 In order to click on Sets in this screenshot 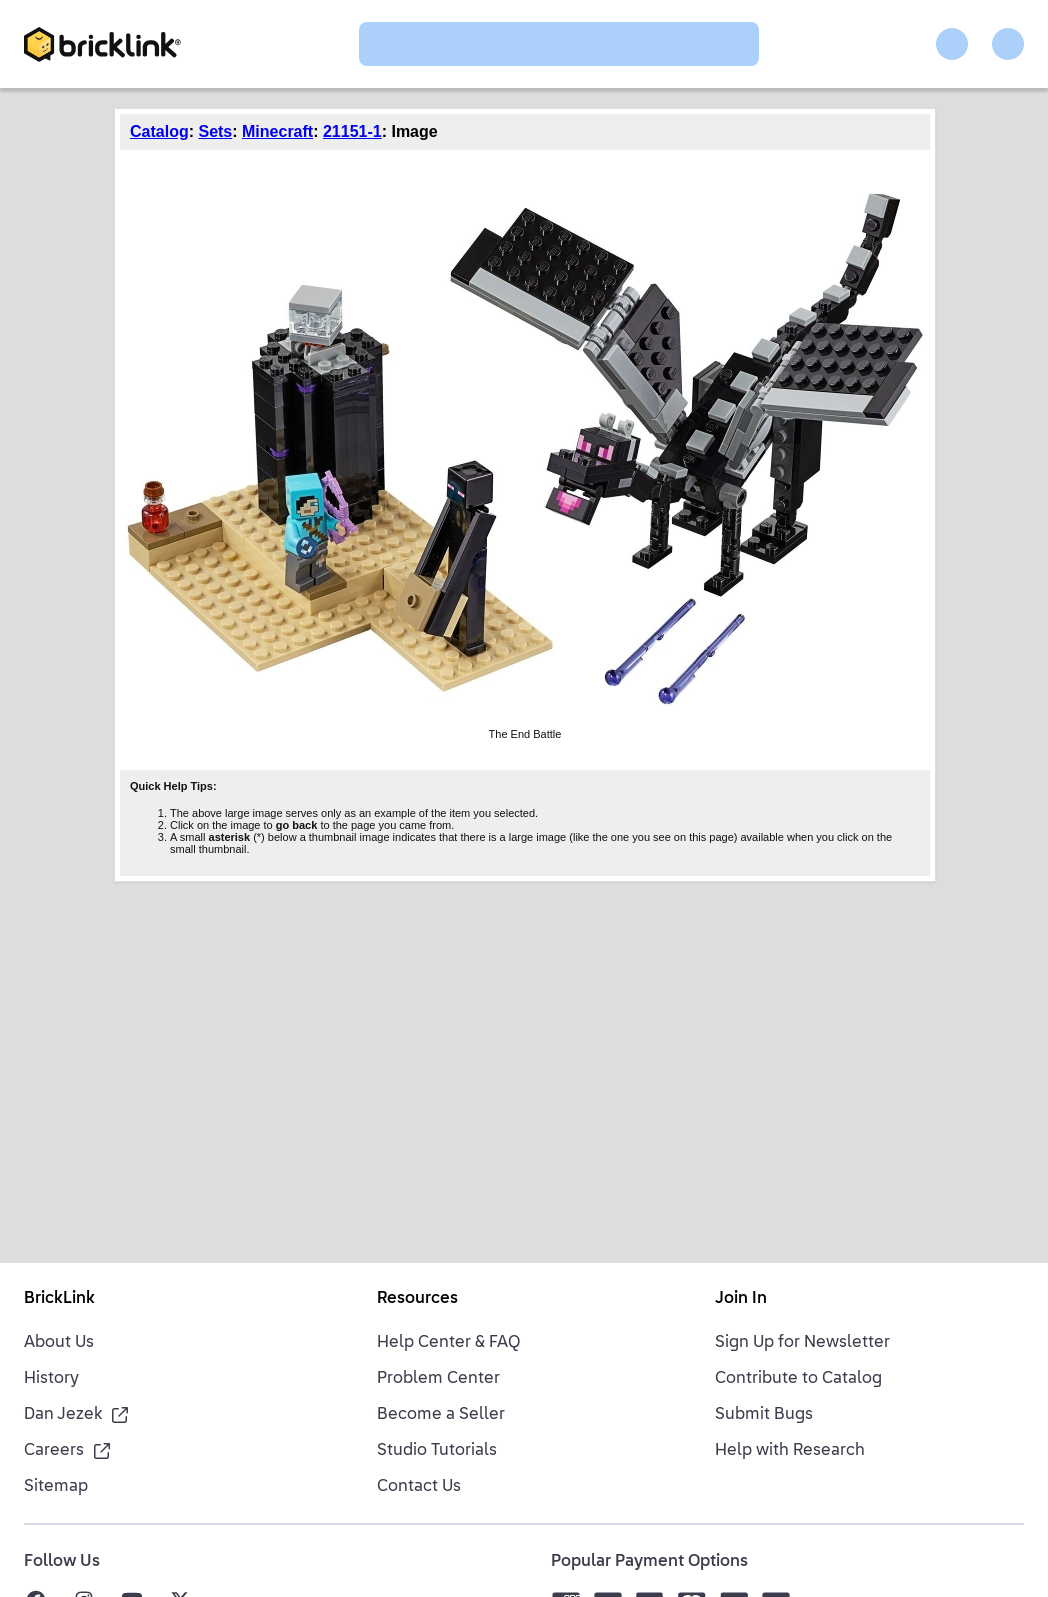, I will do `click(215, 131)`.